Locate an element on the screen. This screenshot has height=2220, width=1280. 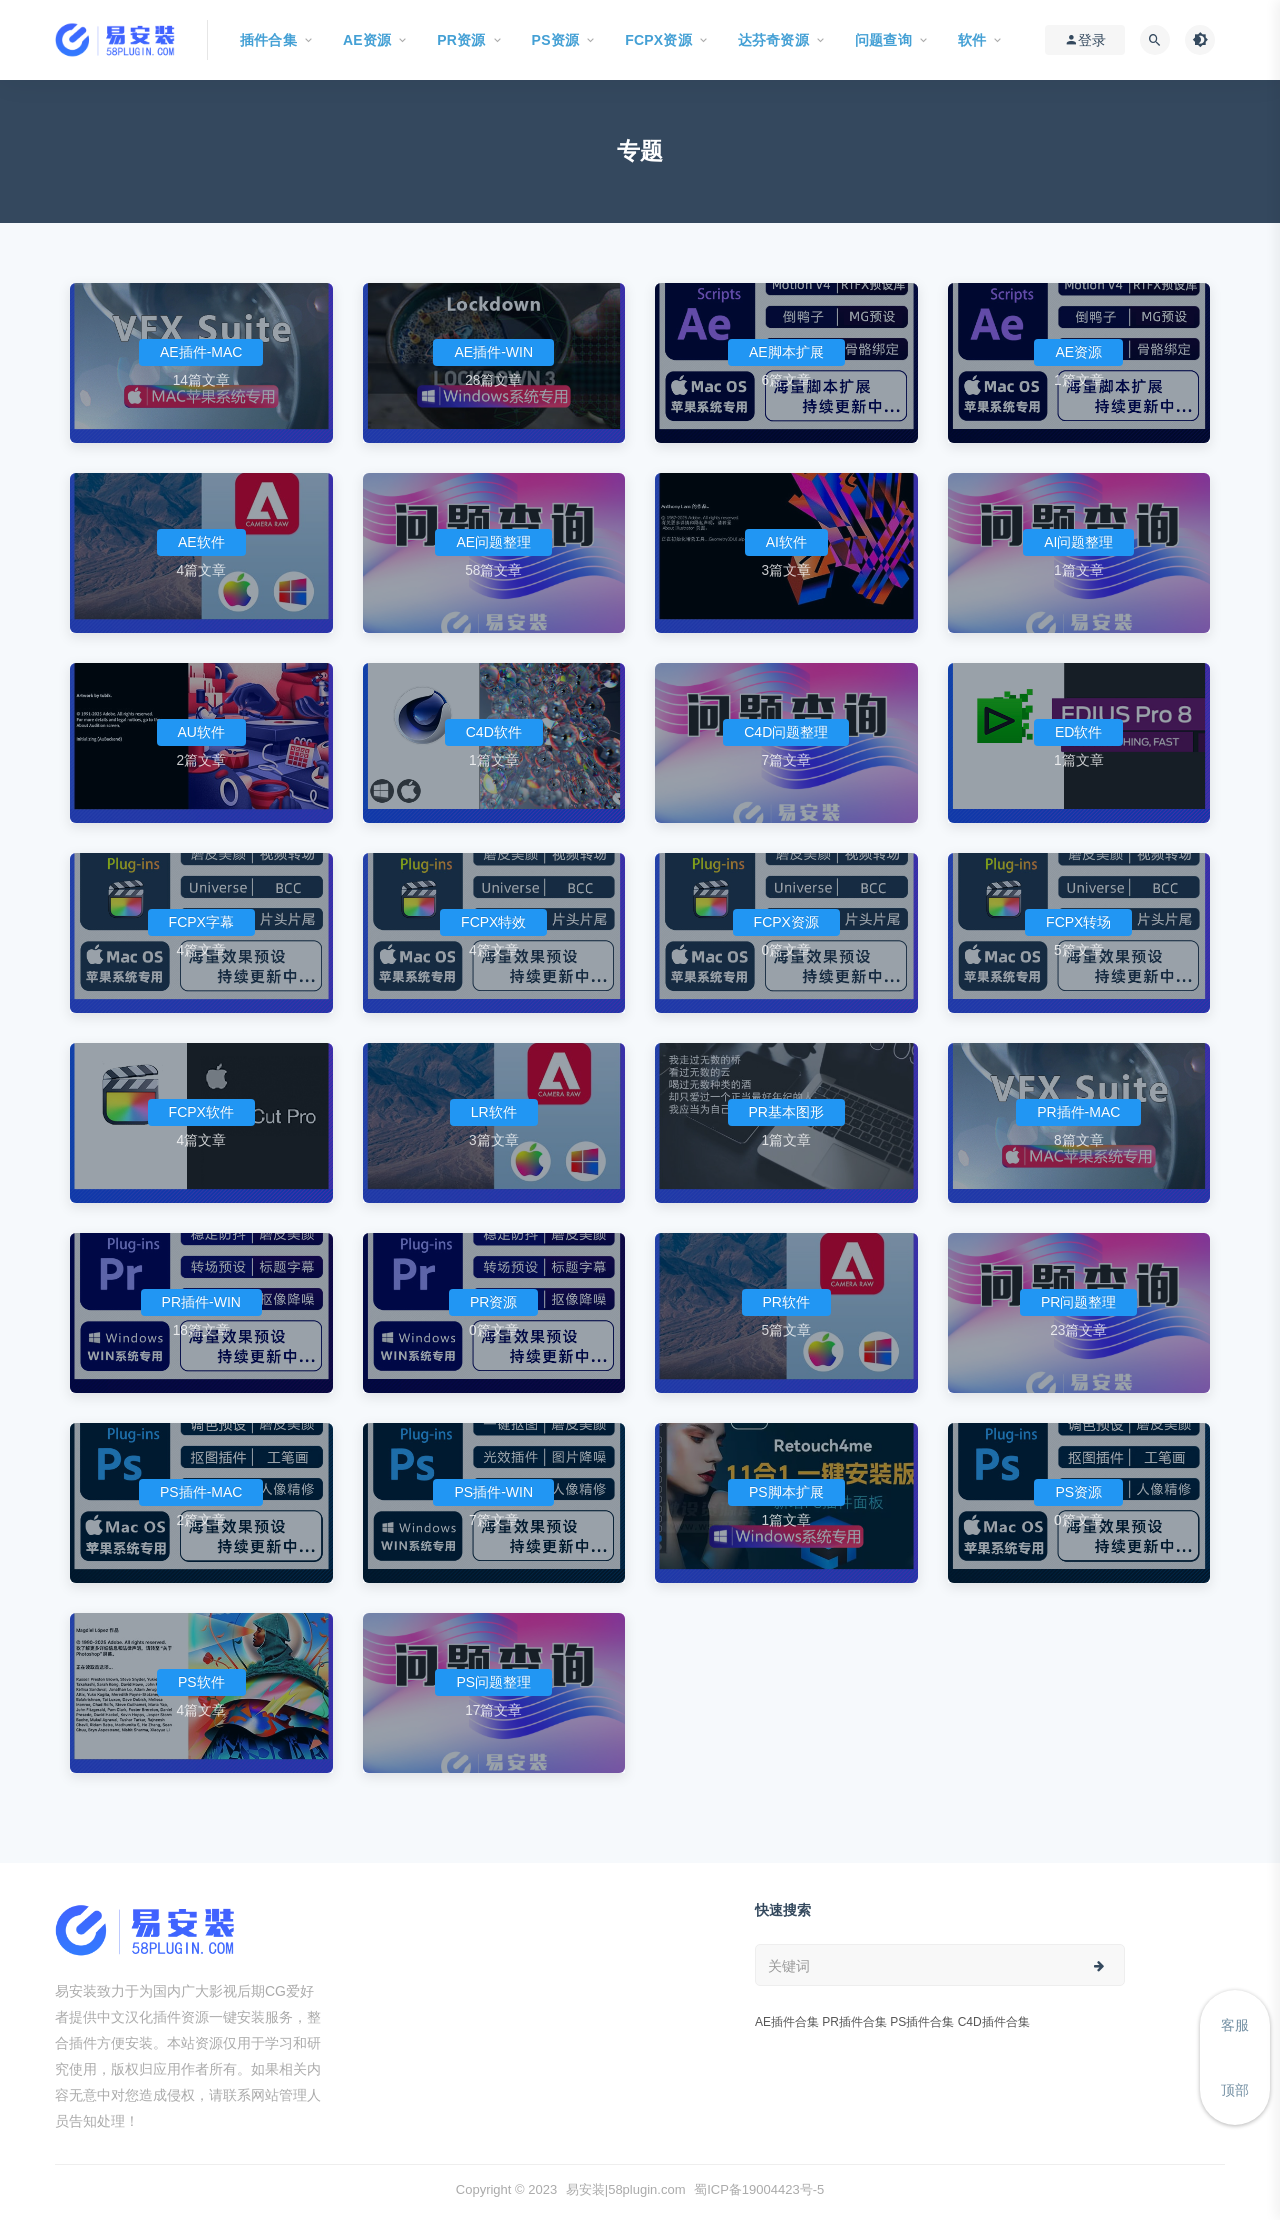
FCPX字幕 is located at coordinates (201, 922).